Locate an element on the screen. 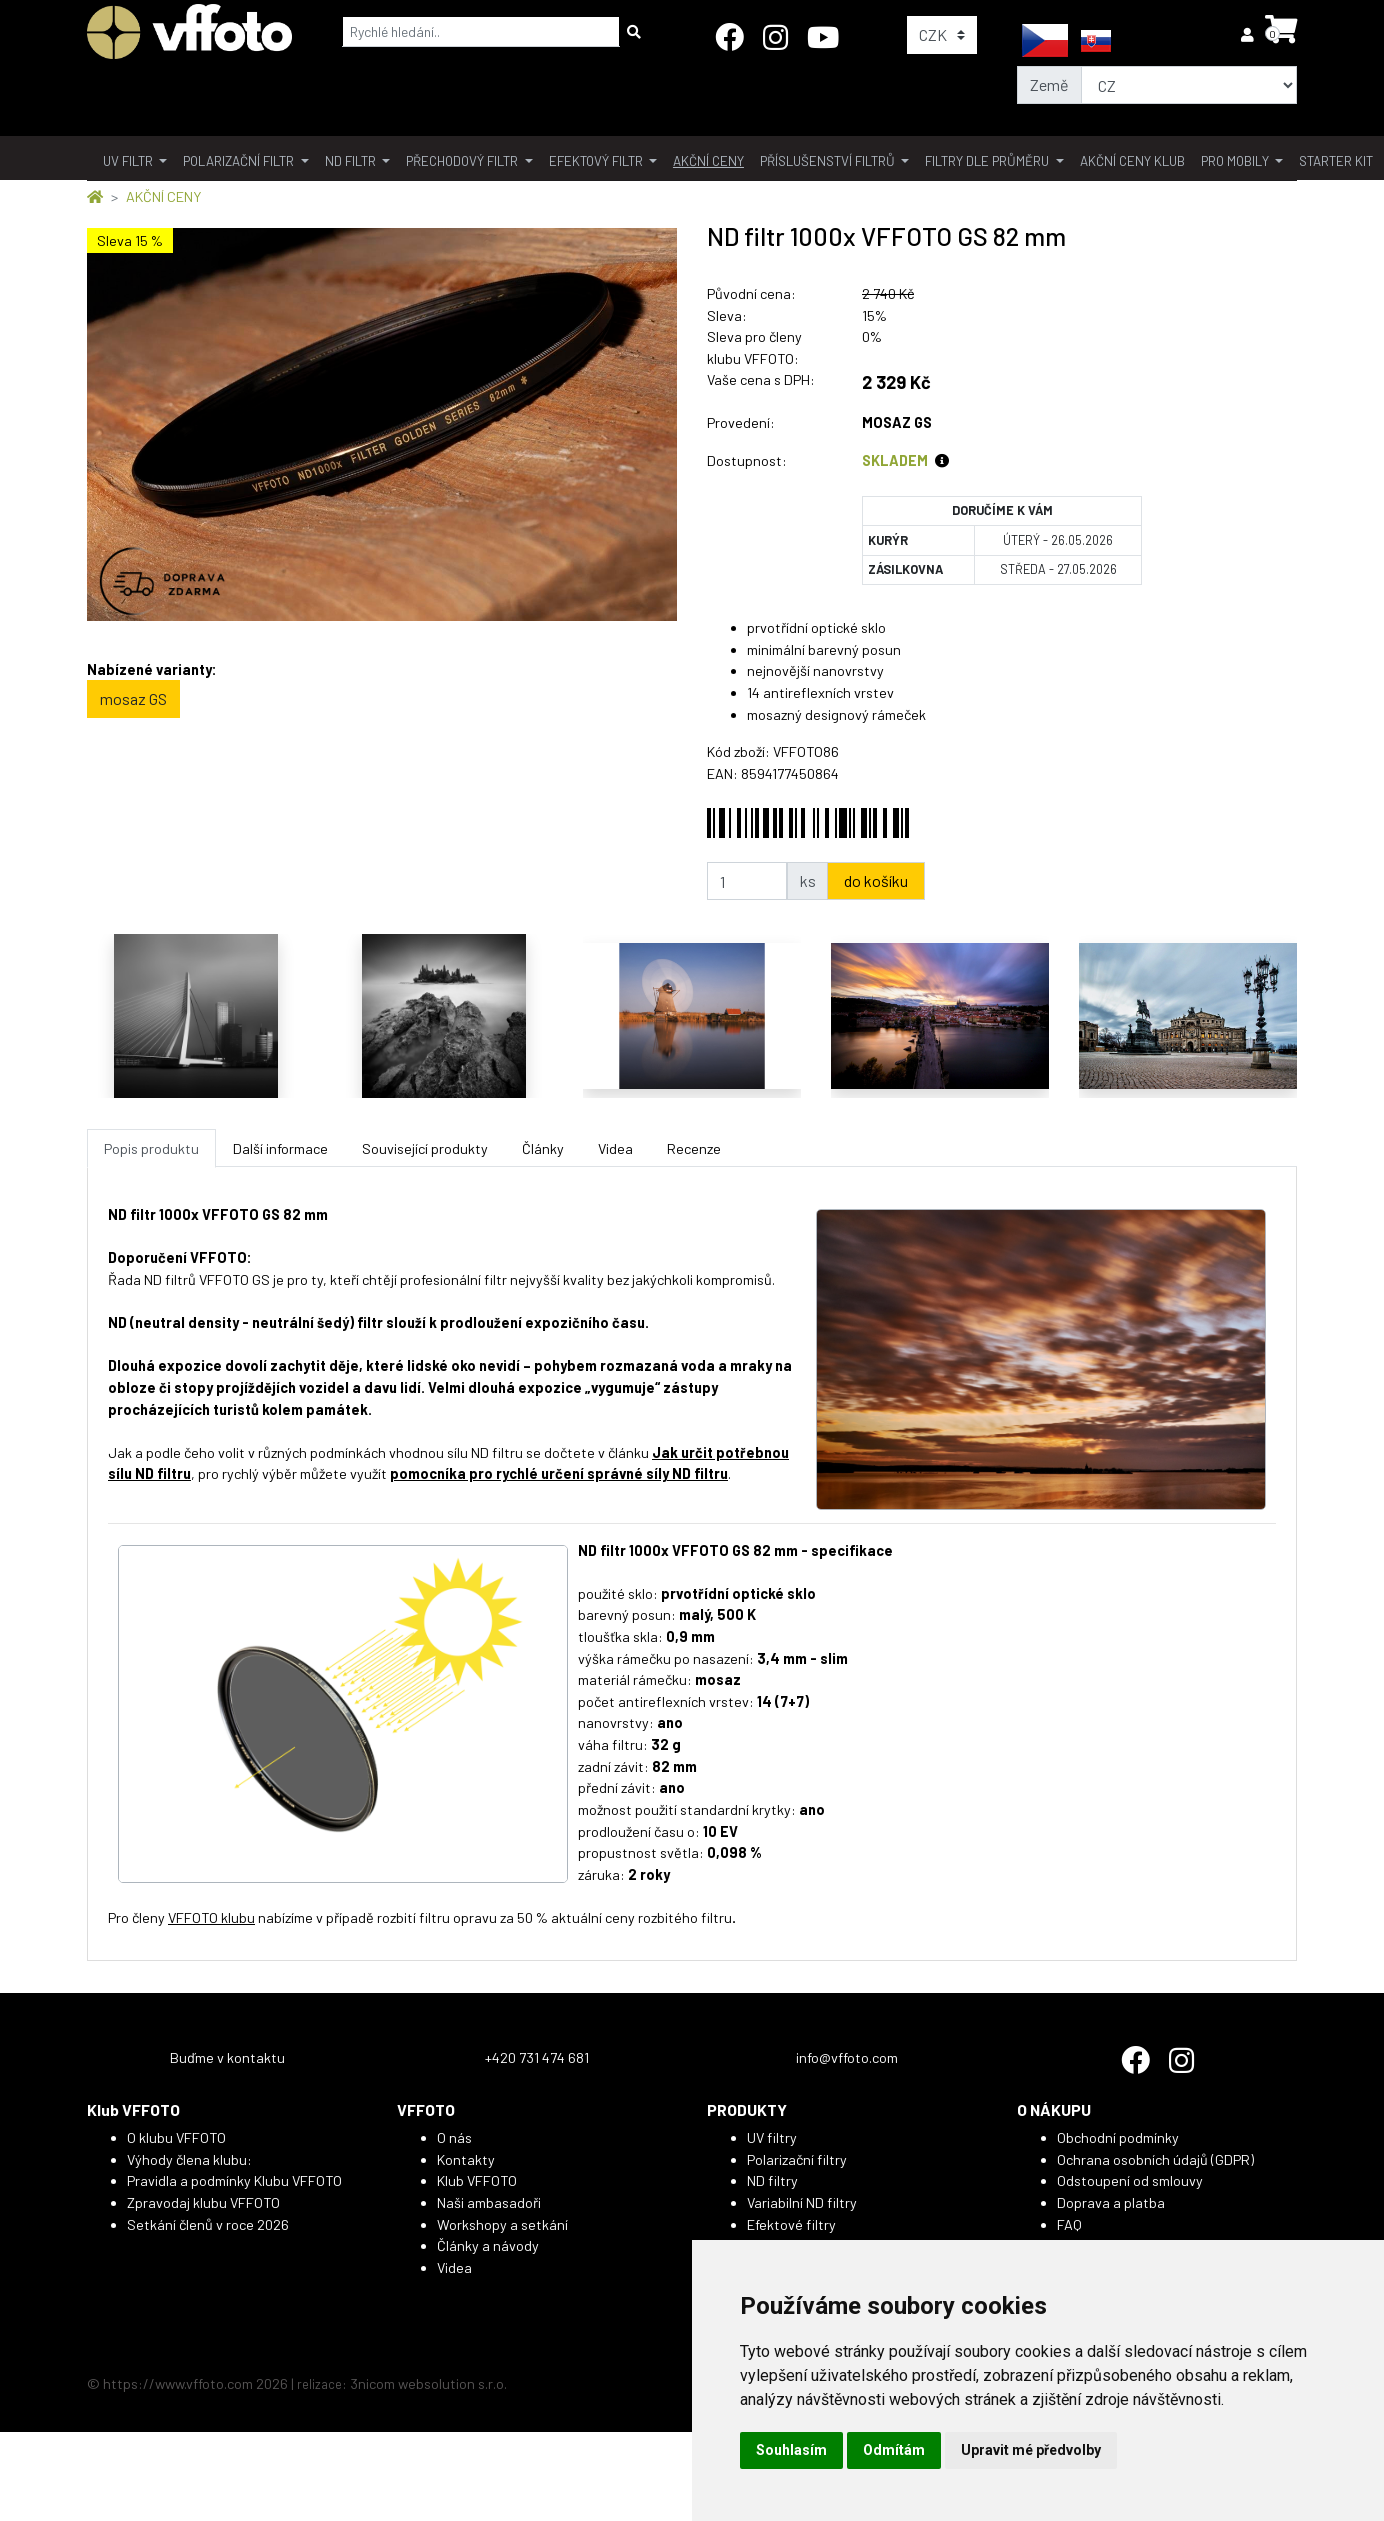  Doprava a platba is located at coordinates (1111, 2202).